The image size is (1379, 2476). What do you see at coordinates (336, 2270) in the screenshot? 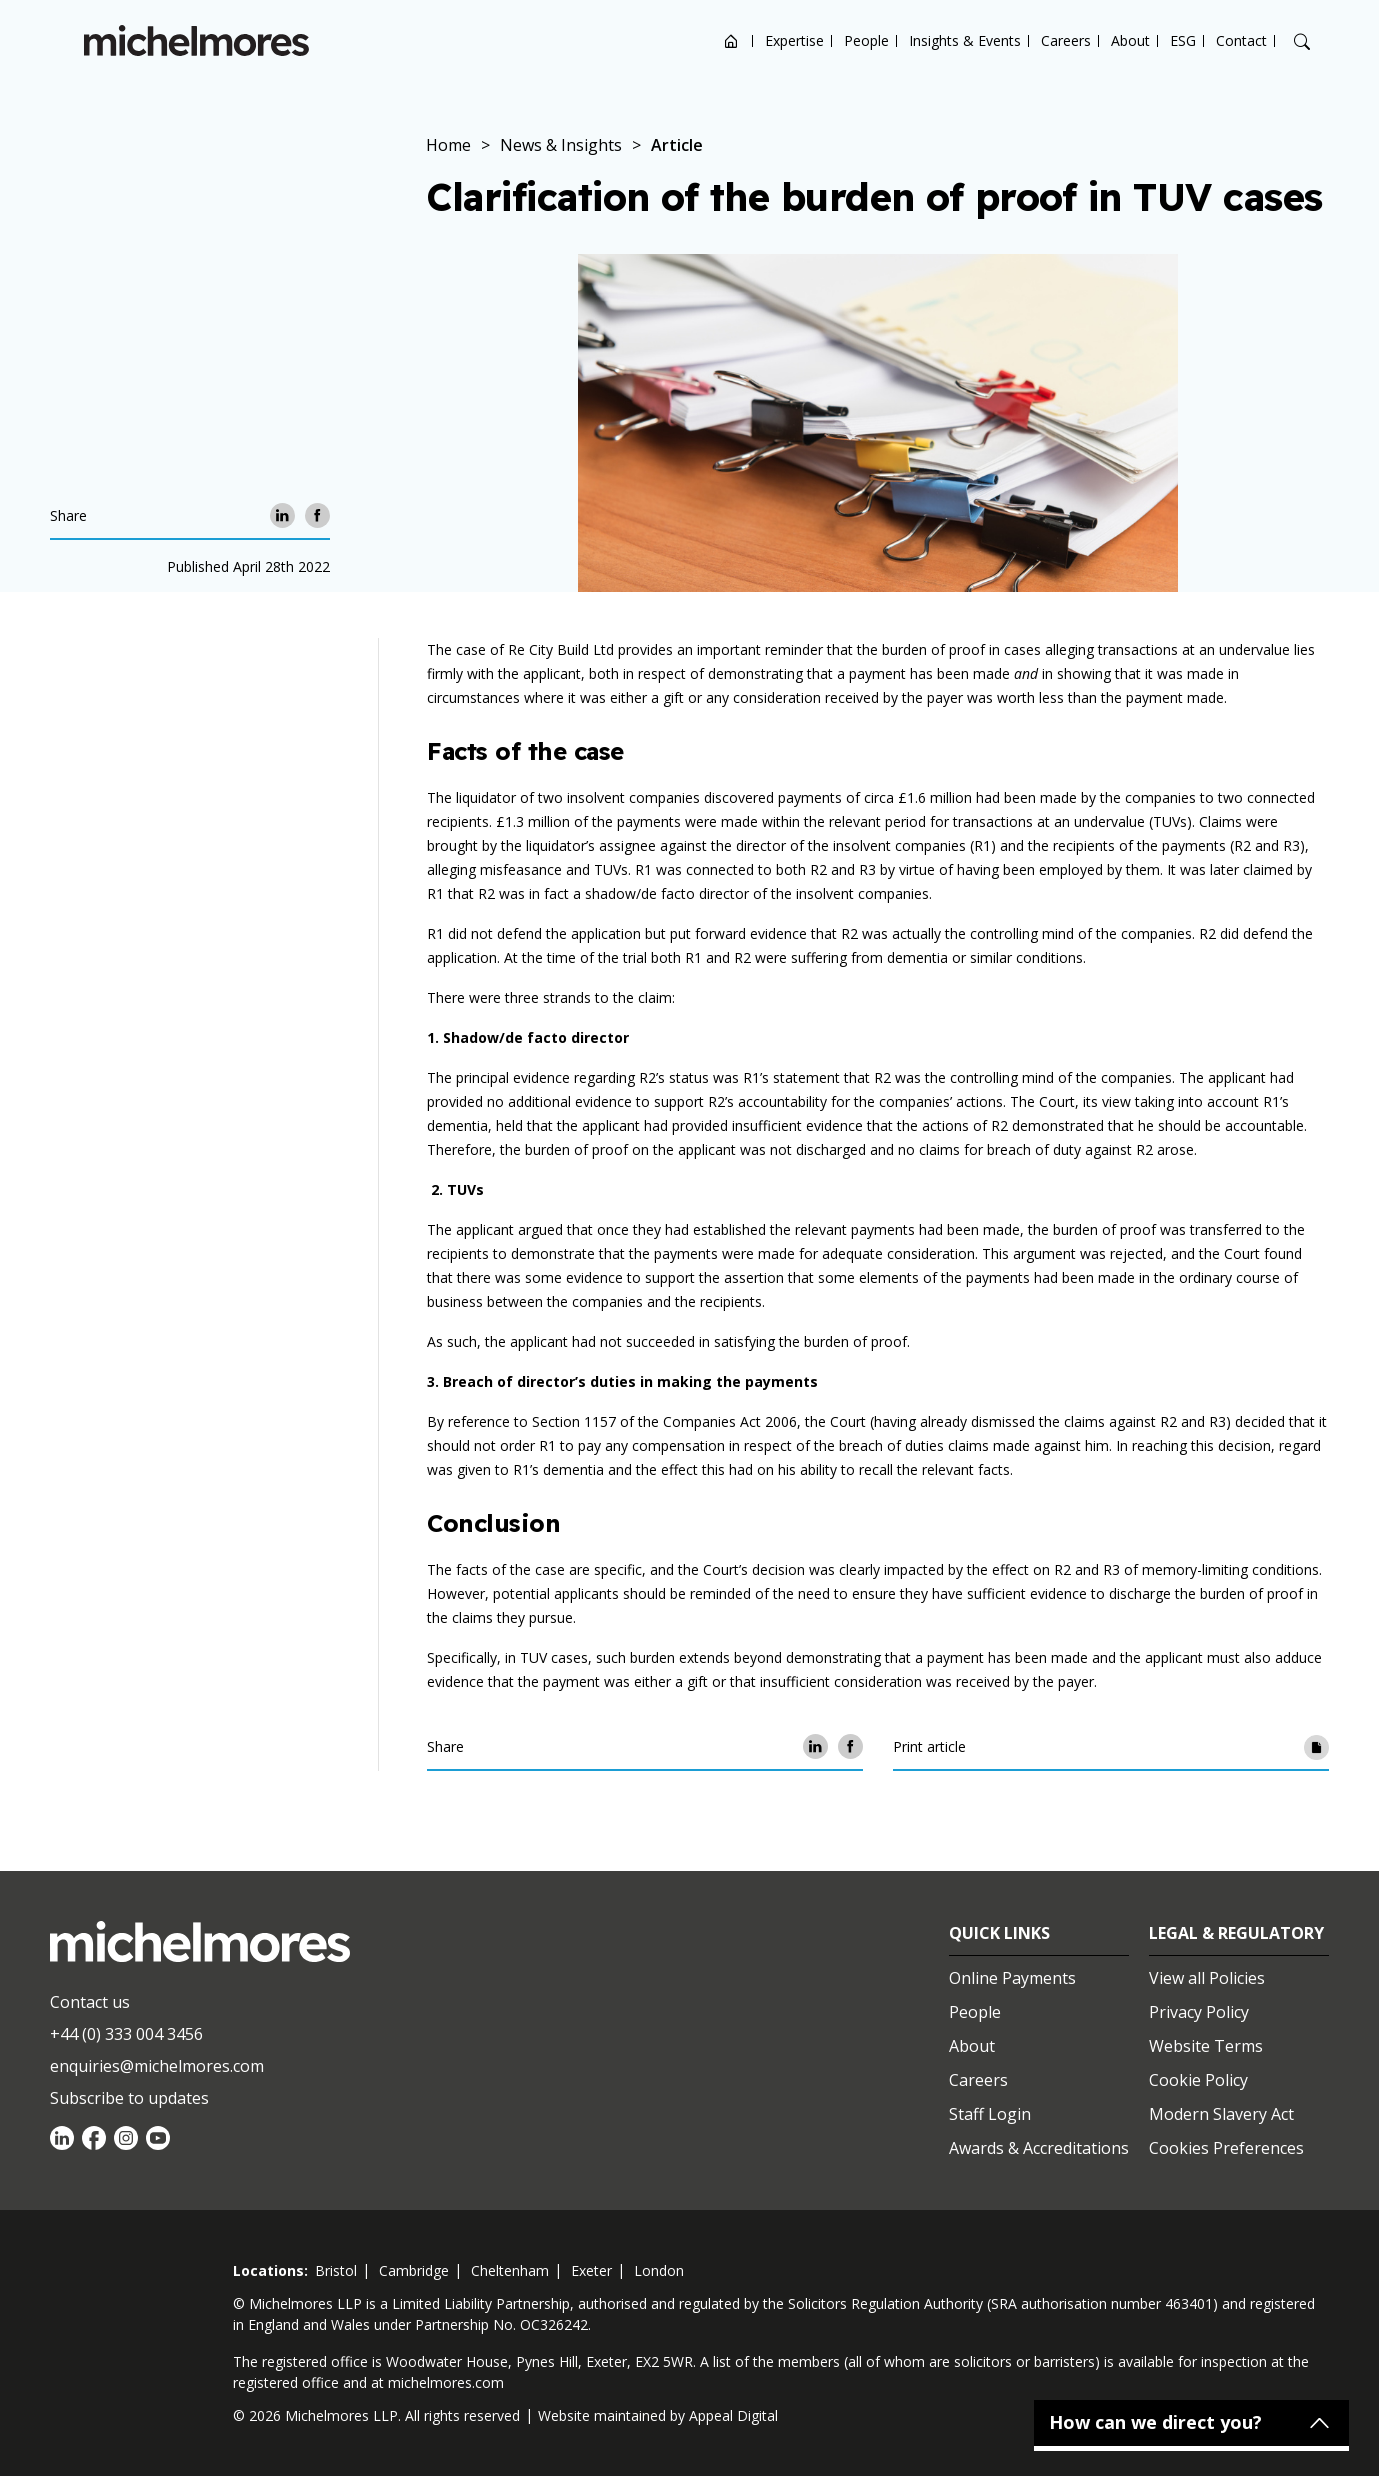
I see `bristol` at bounding box center [336, 2270].